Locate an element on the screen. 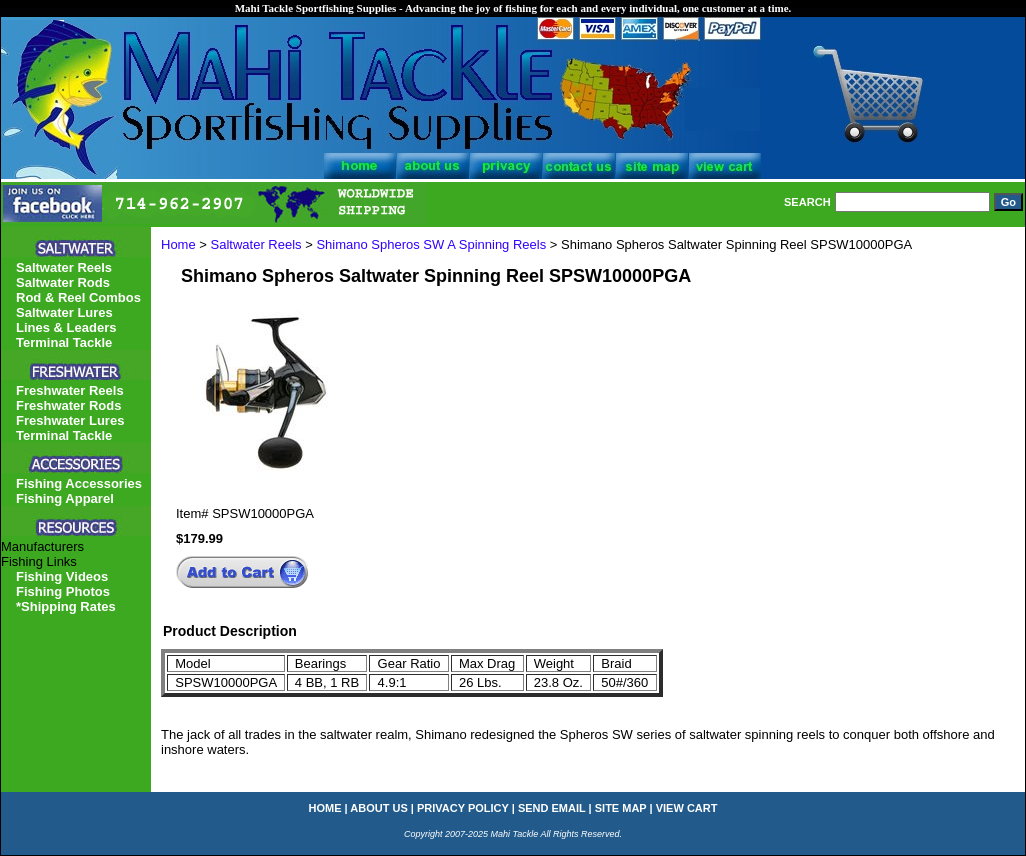 Image resolution: width=1026 pixels, height=856 pixels. Fishing Apparel is located at coordinates (65, 498).